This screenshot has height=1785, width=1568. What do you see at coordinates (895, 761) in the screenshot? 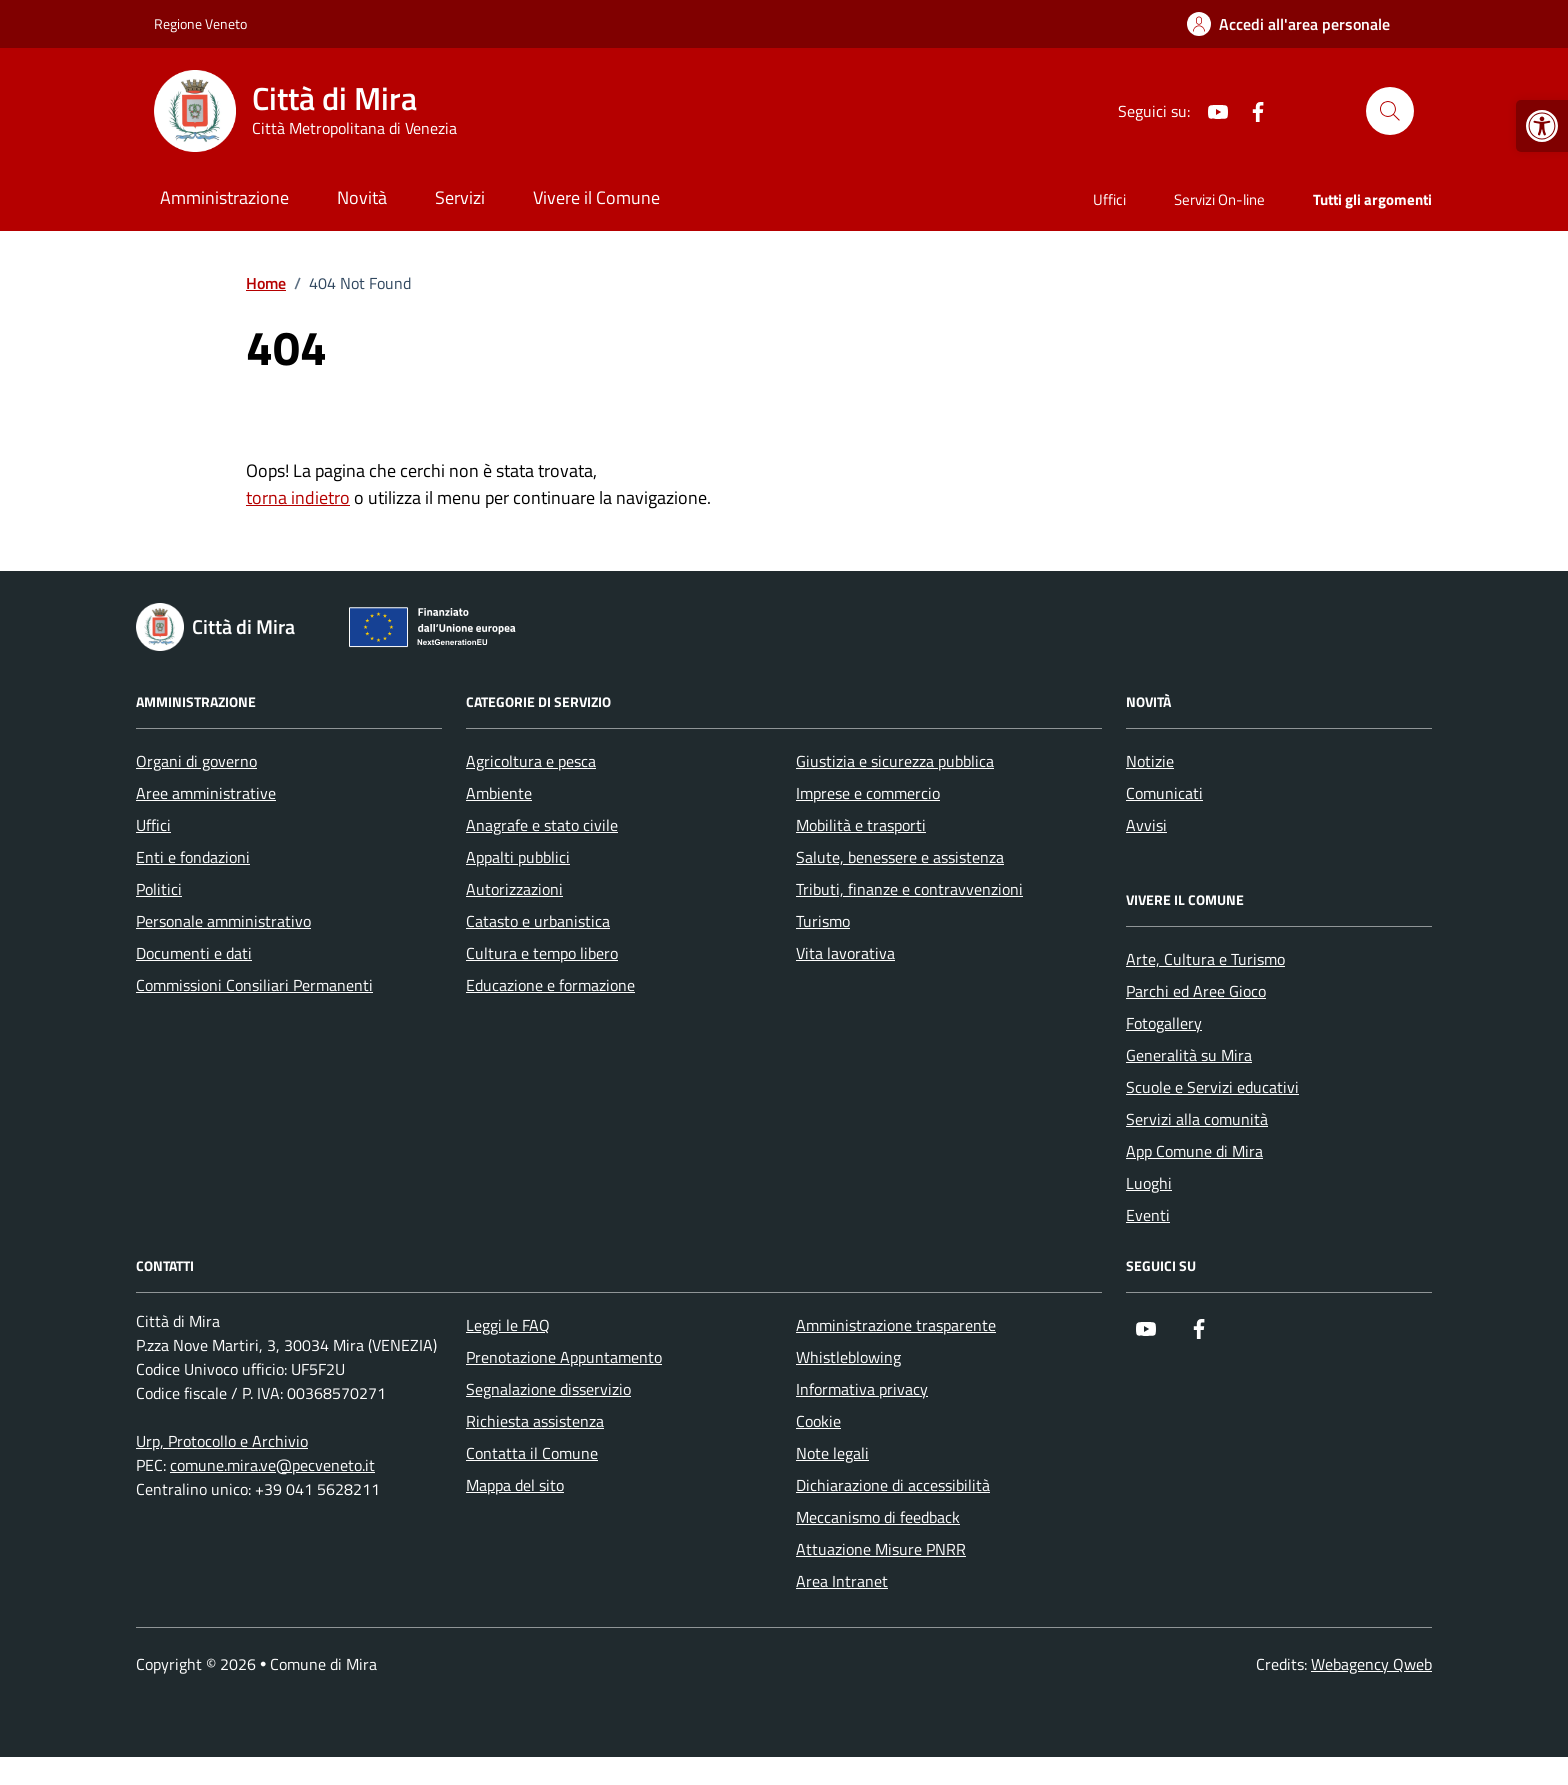
I see `Giustizia e sicurezza pubblica` at bounding box center [895, 761].